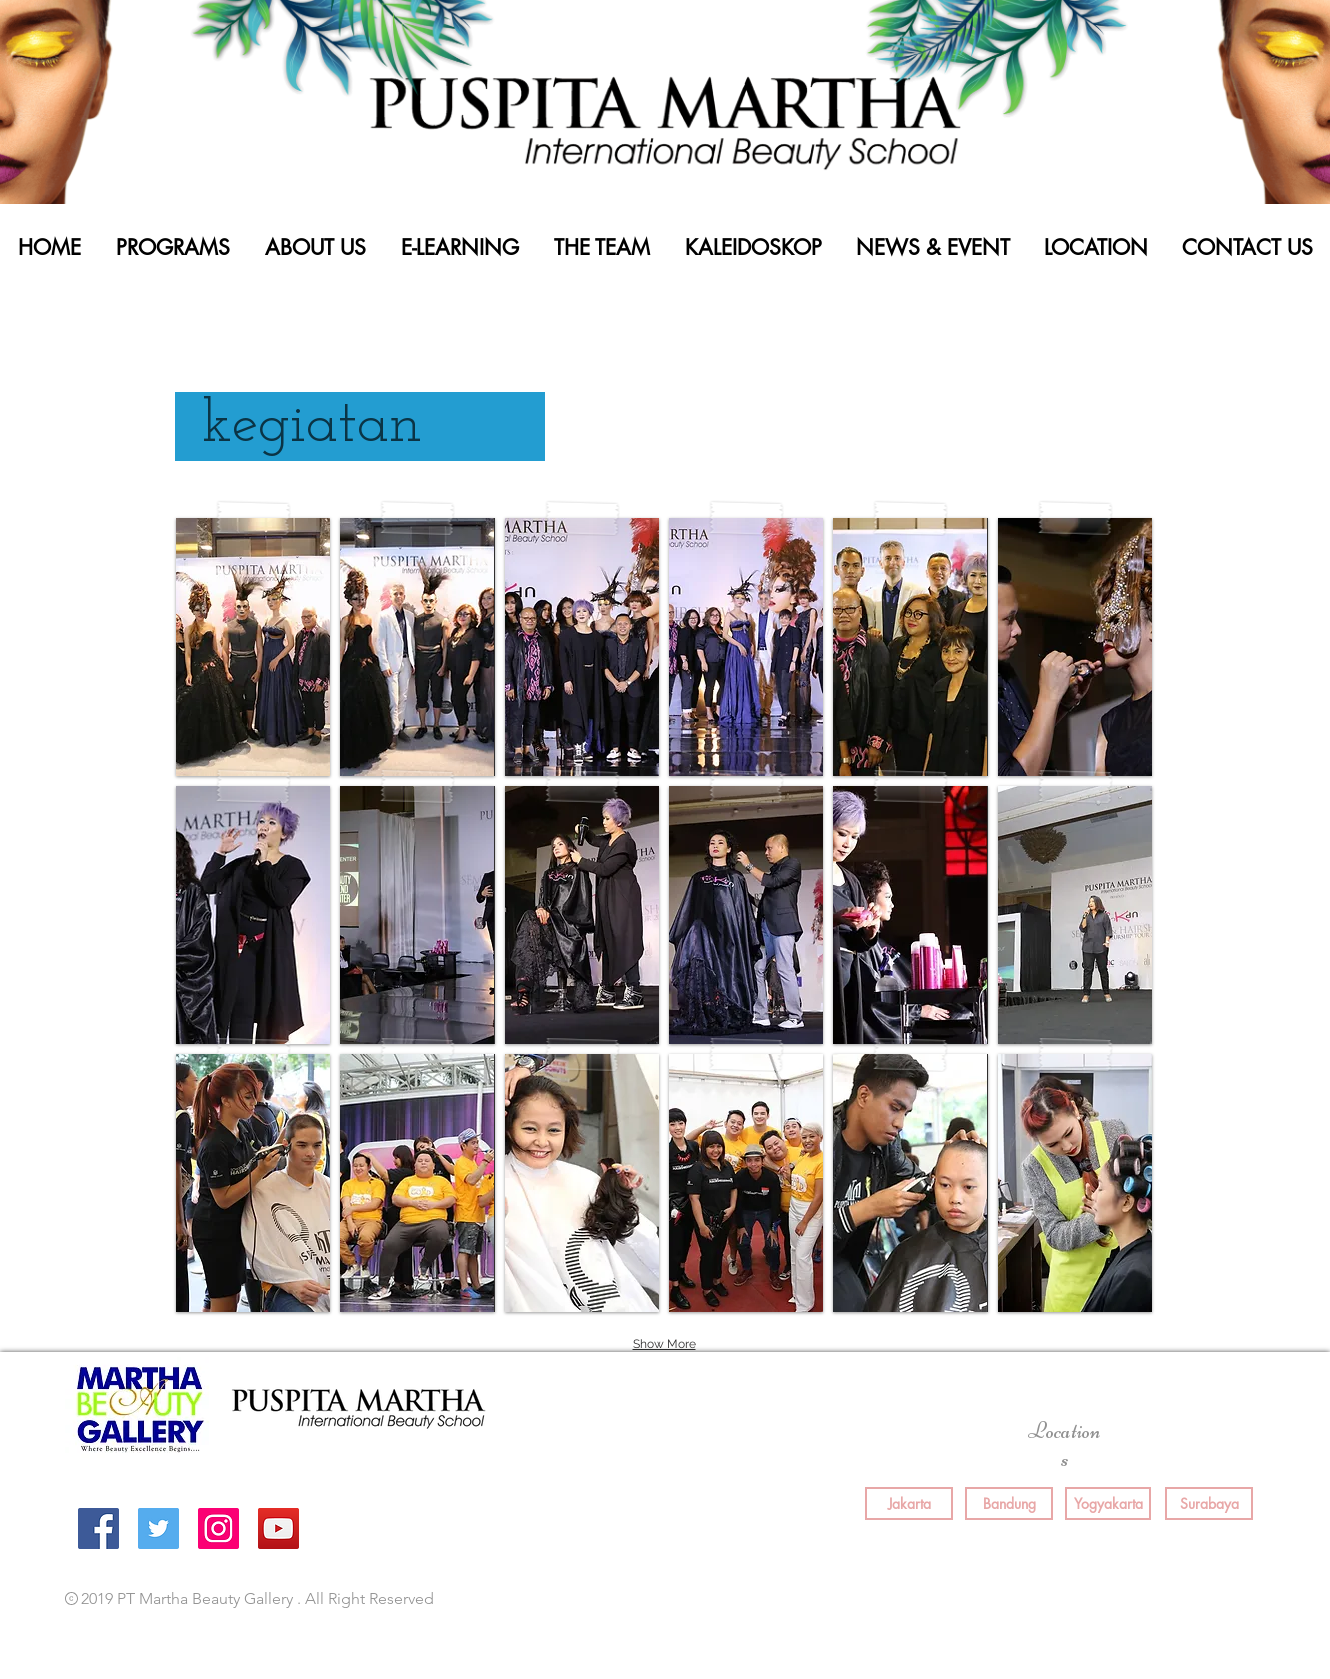 This screenshot has height=1679, width=1330. I want to click on [Yogyakarta], so click(1108, 1503).